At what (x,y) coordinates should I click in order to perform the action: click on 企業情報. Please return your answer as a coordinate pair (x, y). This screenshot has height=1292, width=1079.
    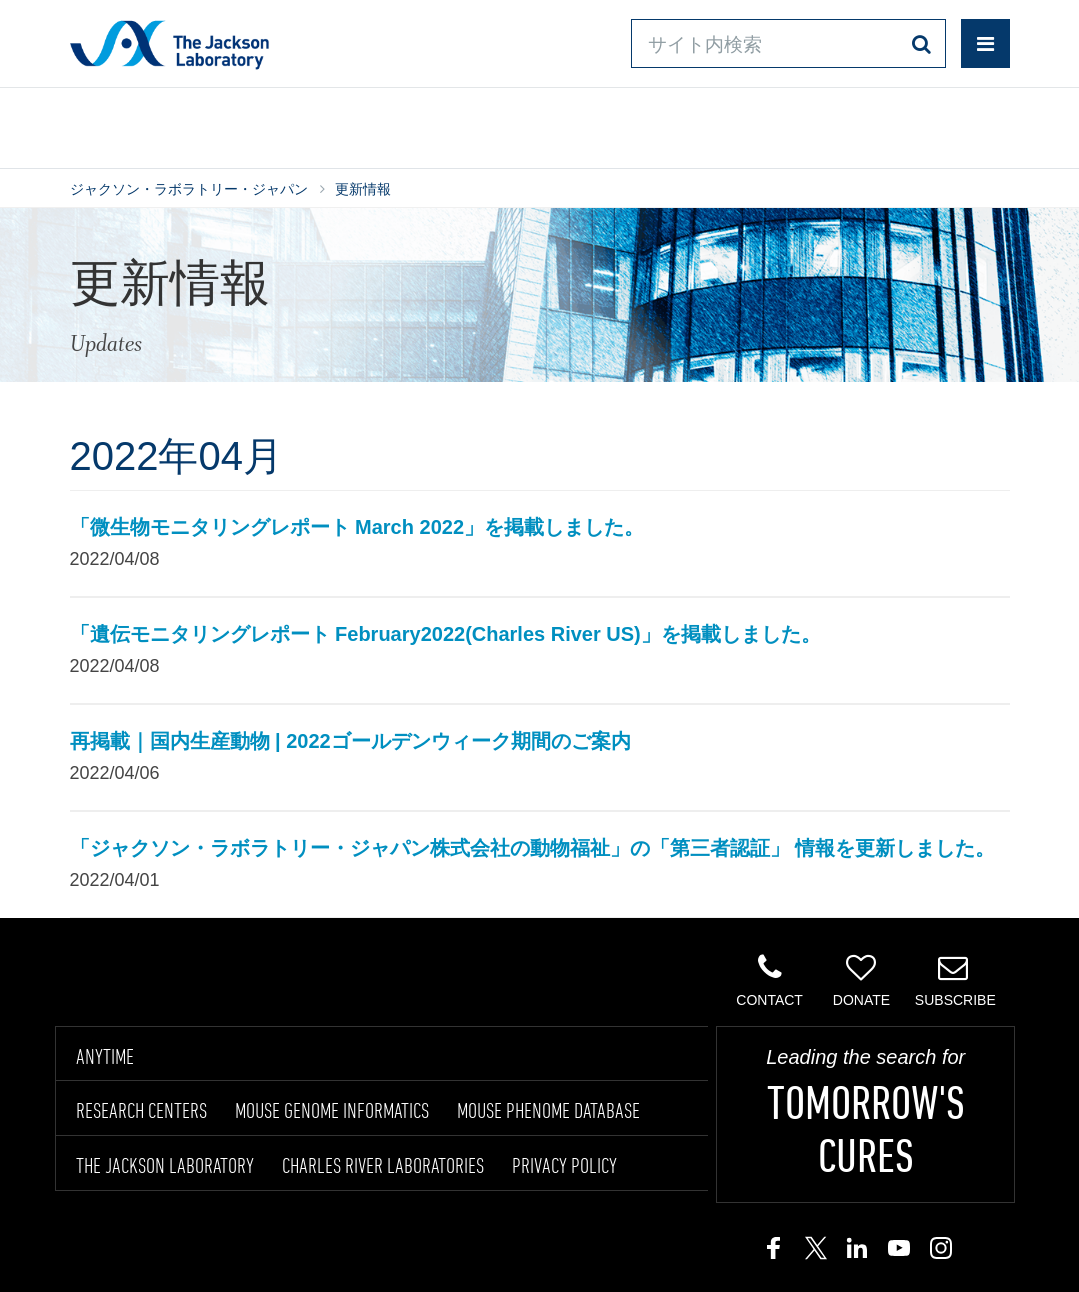
    Looking at the image, I should click on (940, 124).